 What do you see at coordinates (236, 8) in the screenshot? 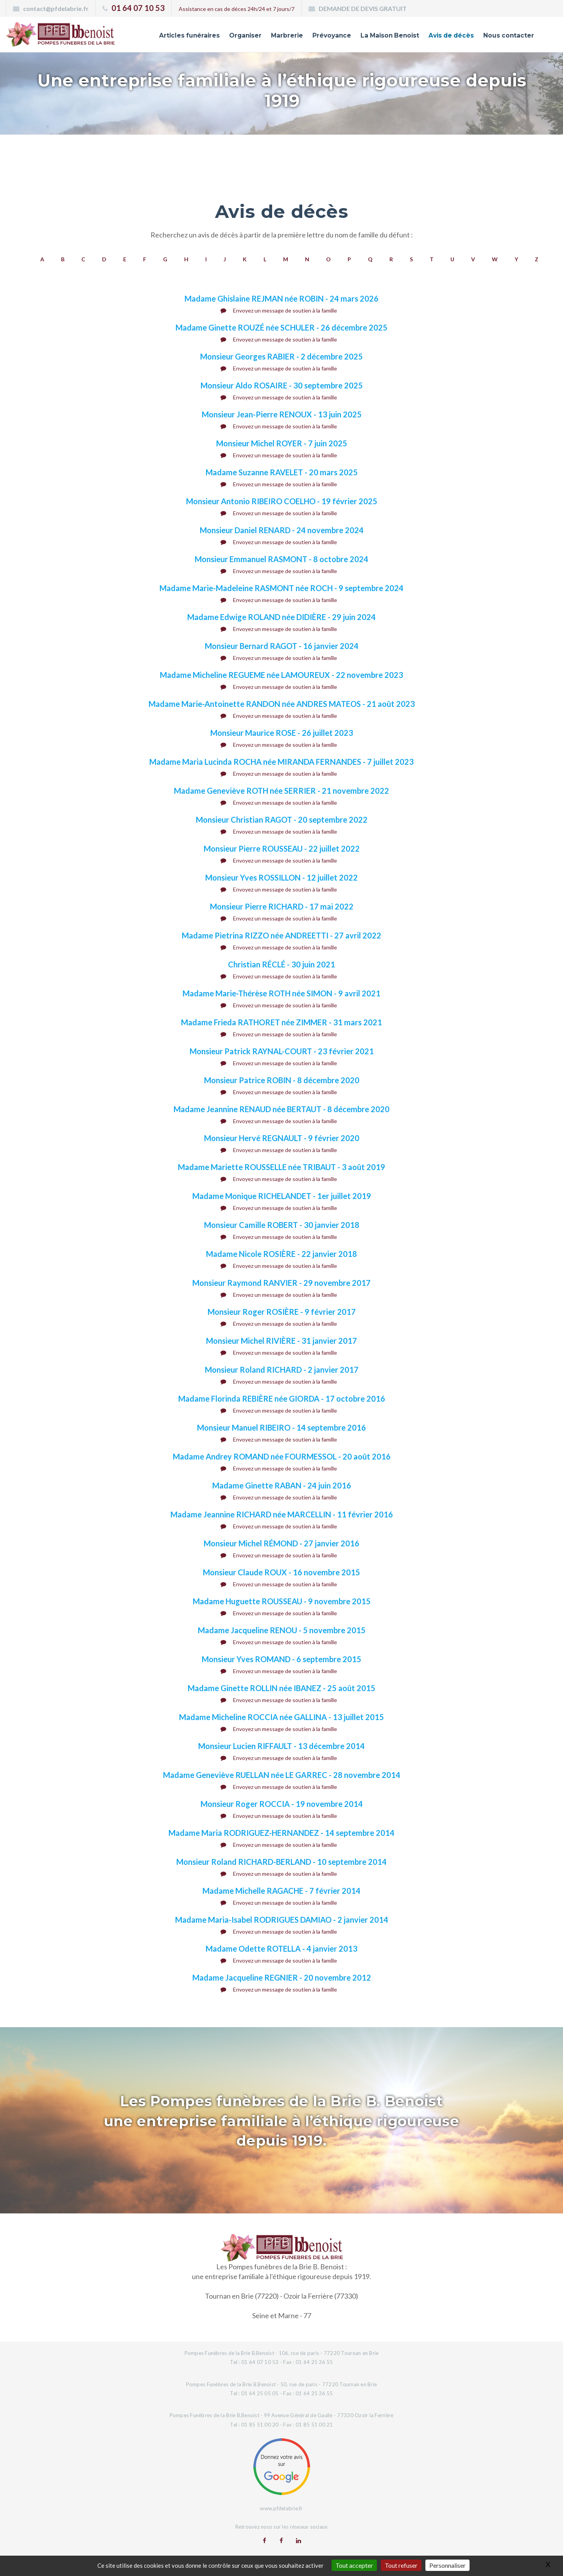
I see `Assistance en cas de déces 24h/24 et 7 jours/7` at bounding box center [236, 8].